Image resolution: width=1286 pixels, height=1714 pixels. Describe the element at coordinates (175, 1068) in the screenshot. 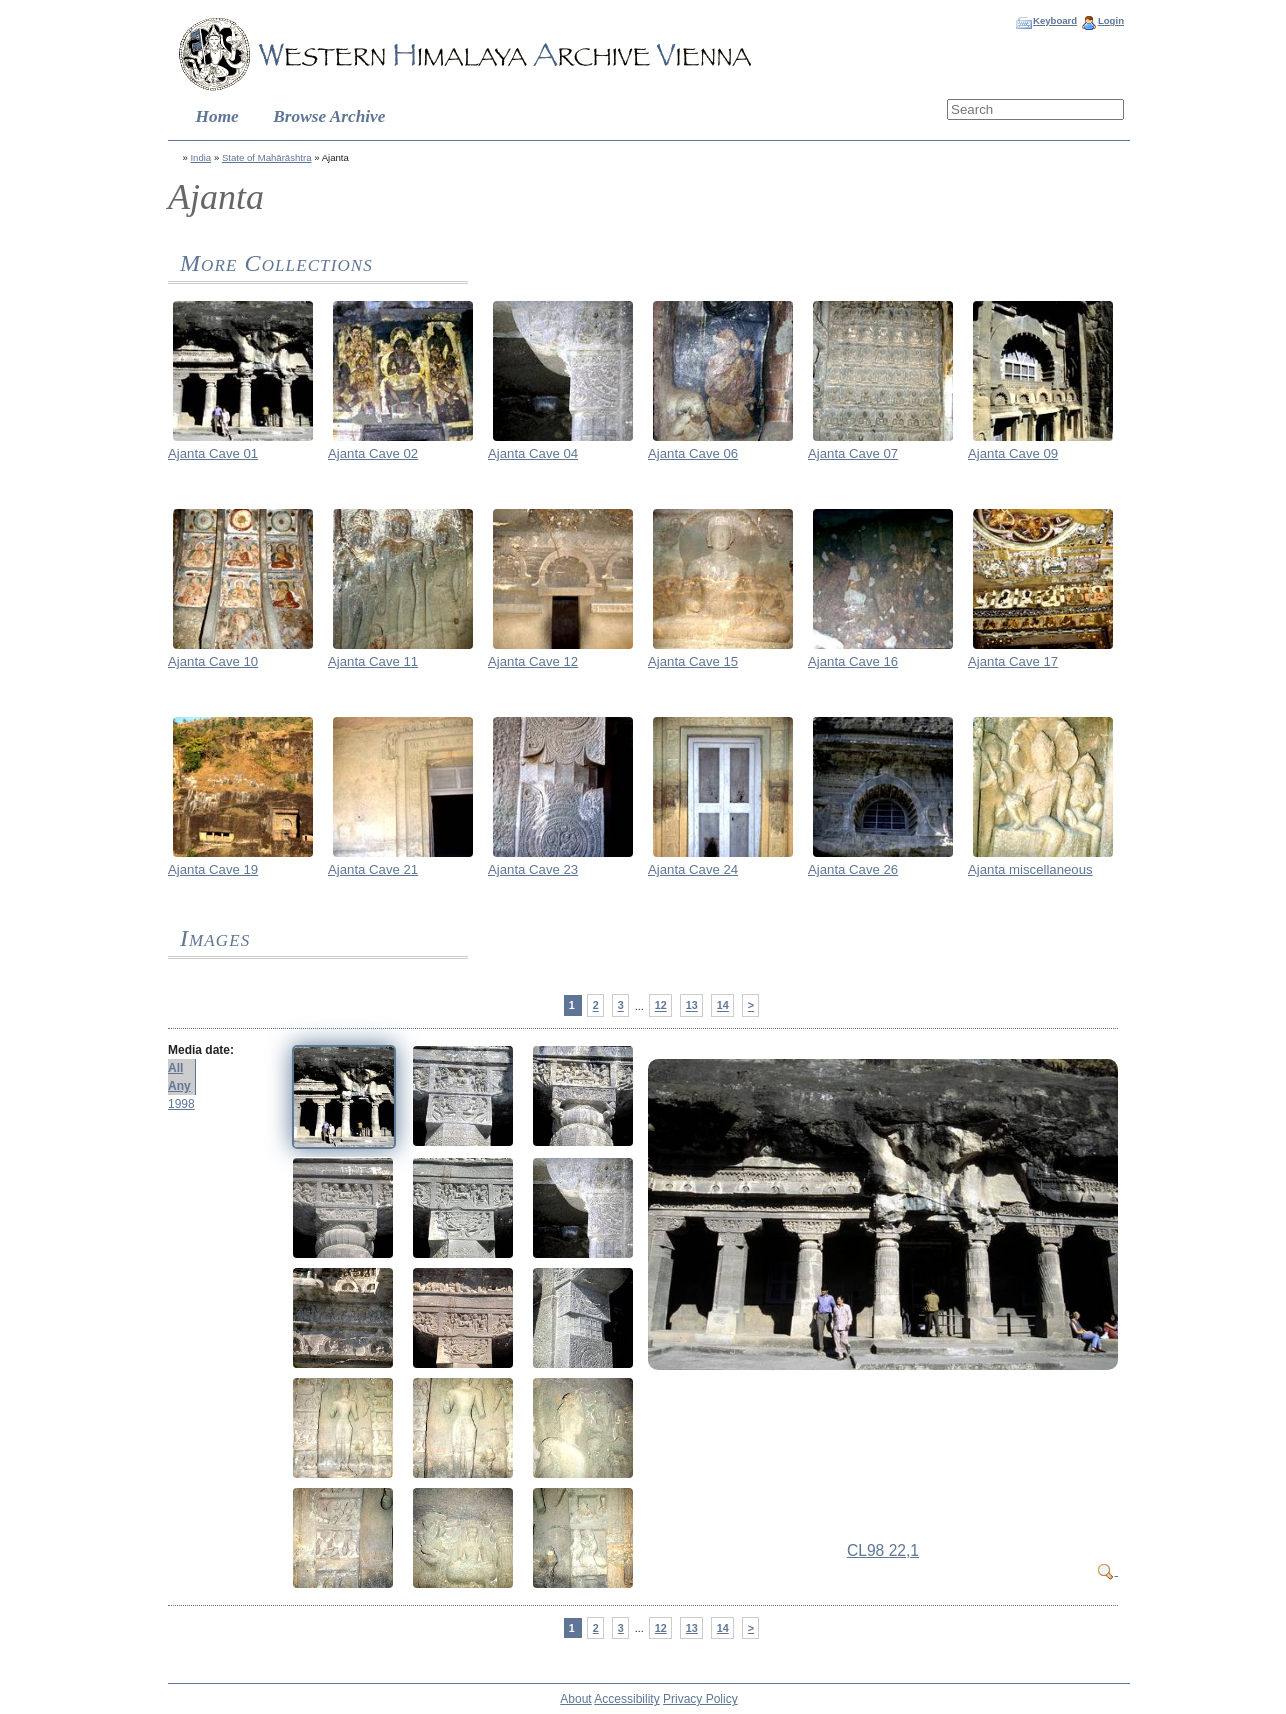

I see `All` at that location.